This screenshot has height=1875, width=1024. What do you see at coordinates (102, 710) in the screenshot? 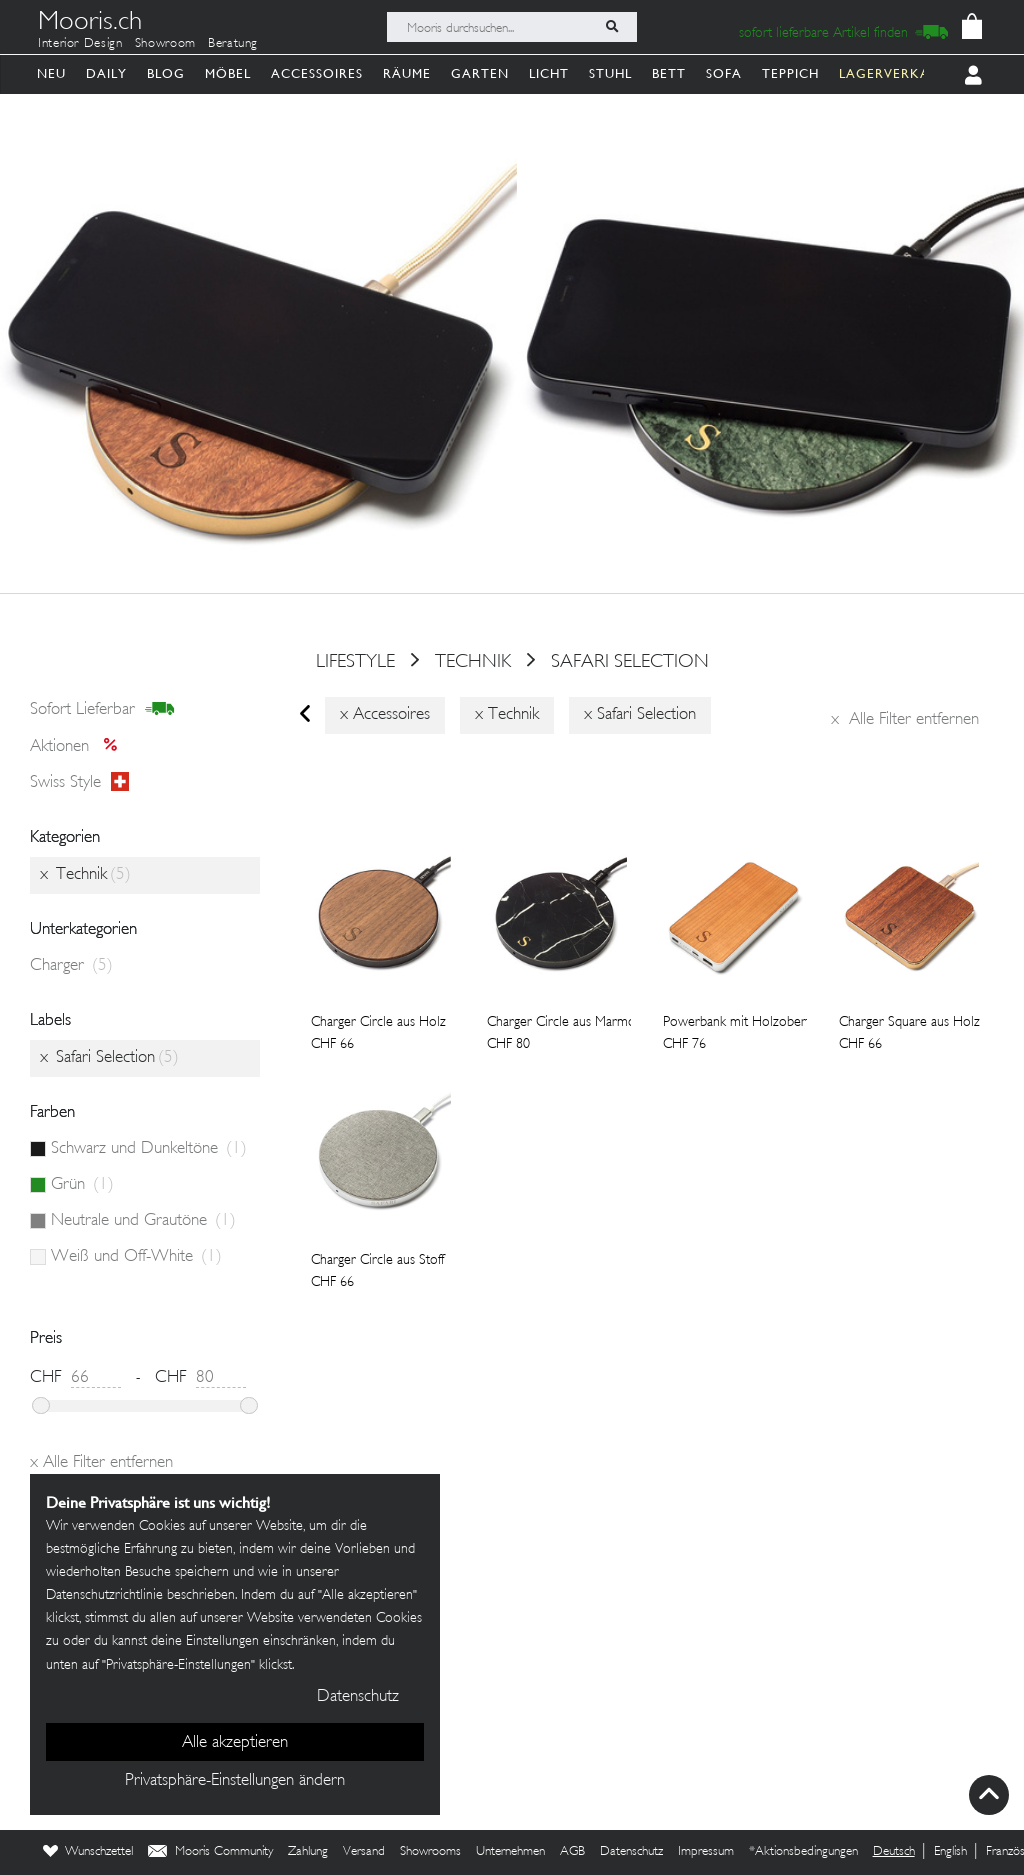
I see `sofort lieferbar` at bounding box center [102, 710].